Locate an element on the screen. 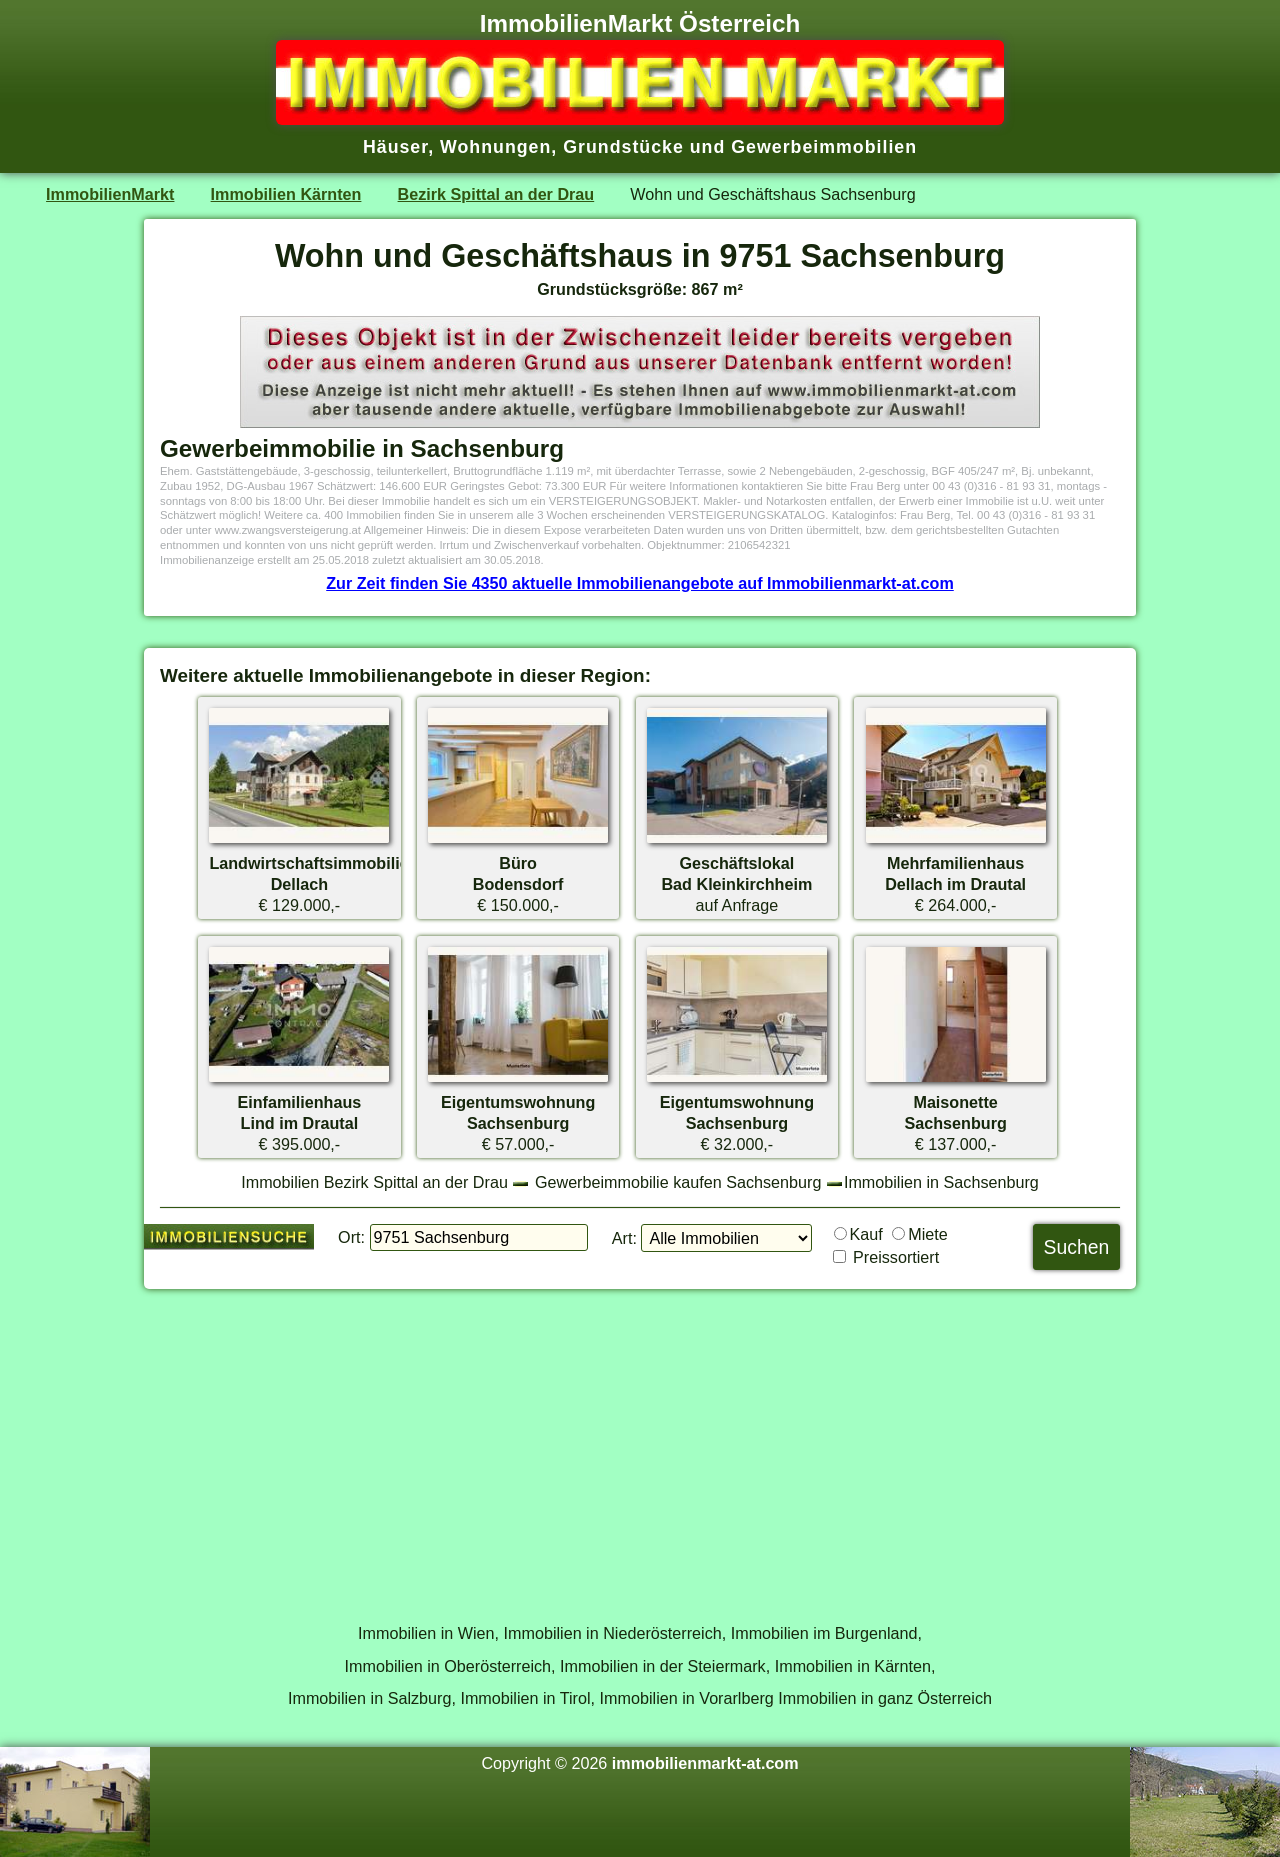 The width and height of the screenshot is (1280, 1857). Immobilien in ganz Österreich is located at coordinates (885, 1698).